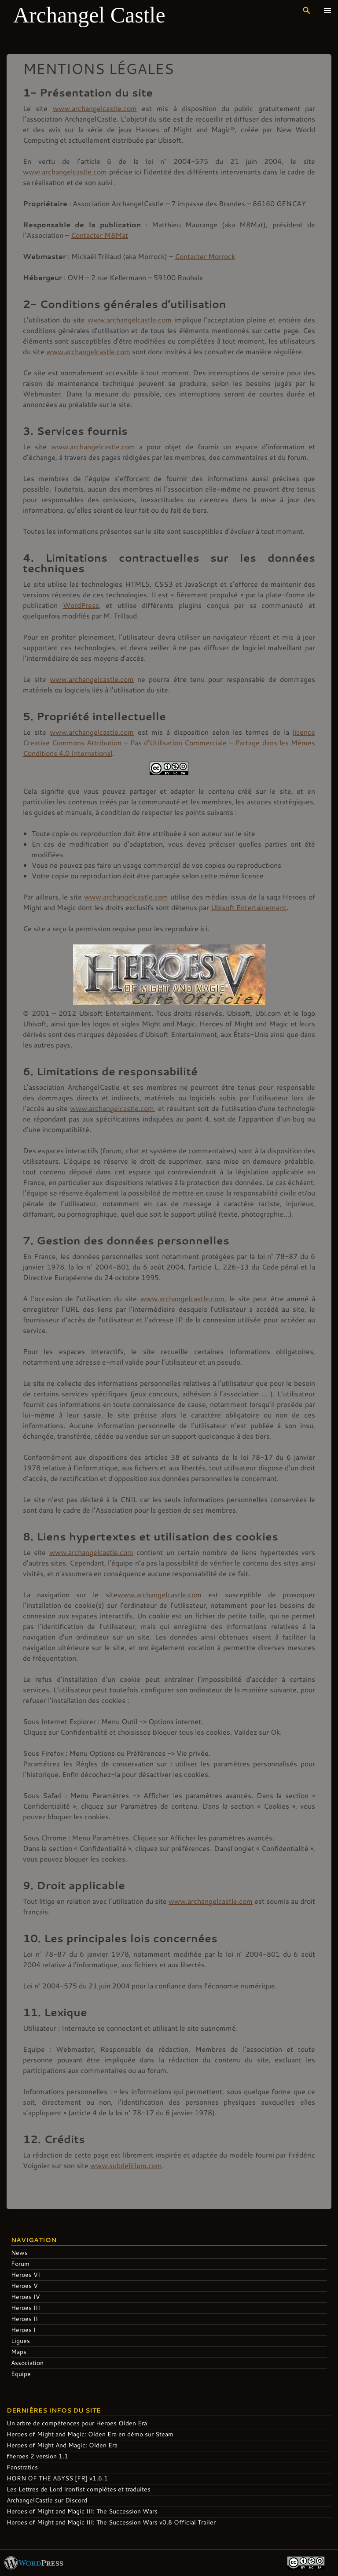 Image resolution: width=338 pixels, height=2576 pixels. What do you see at coordinates (126, 2165) in the screenshot?
I see `www.subdelirium.com` at bounding box center [126, 2165].